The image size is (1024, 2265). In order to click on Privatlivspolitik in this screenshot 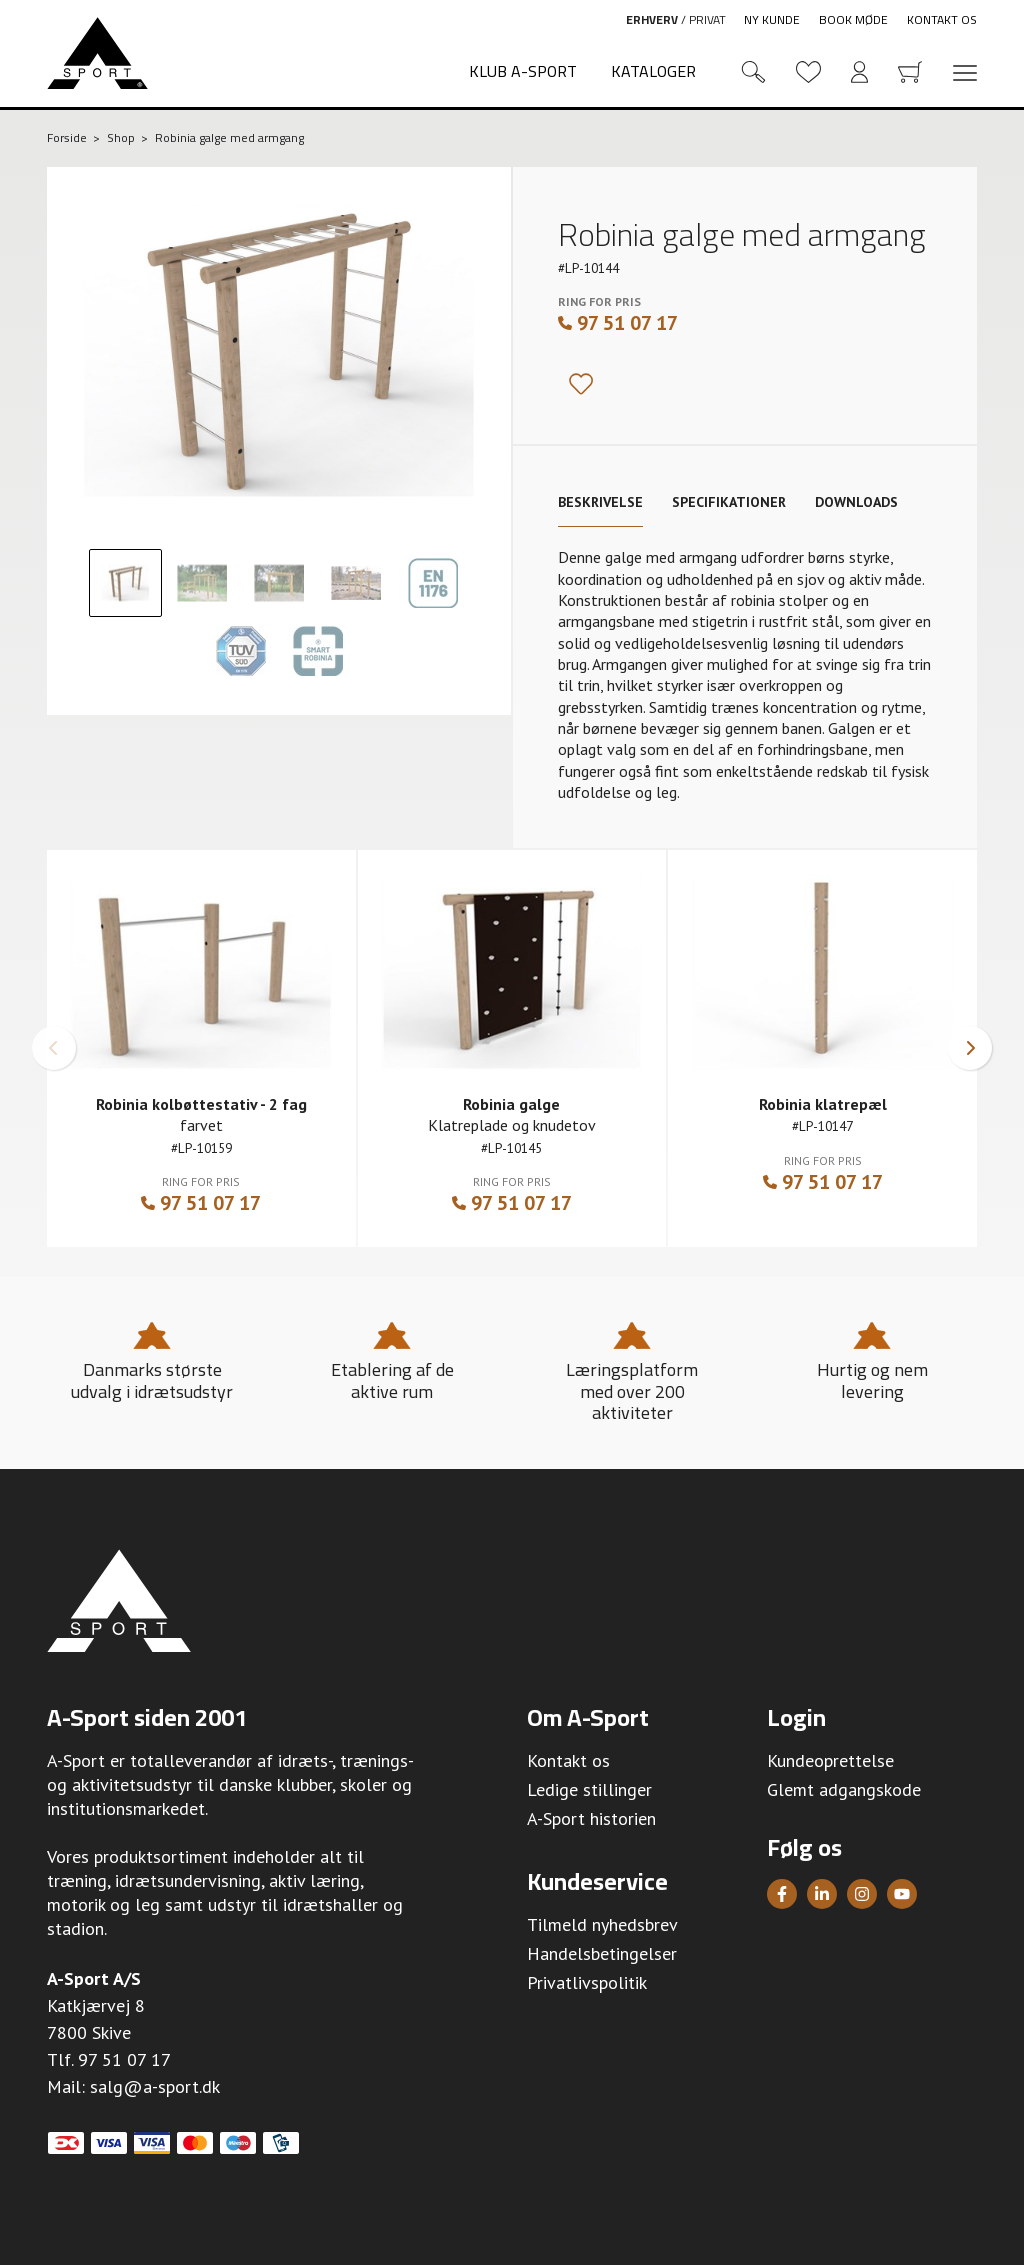, I will do `click(587, 1982)`.